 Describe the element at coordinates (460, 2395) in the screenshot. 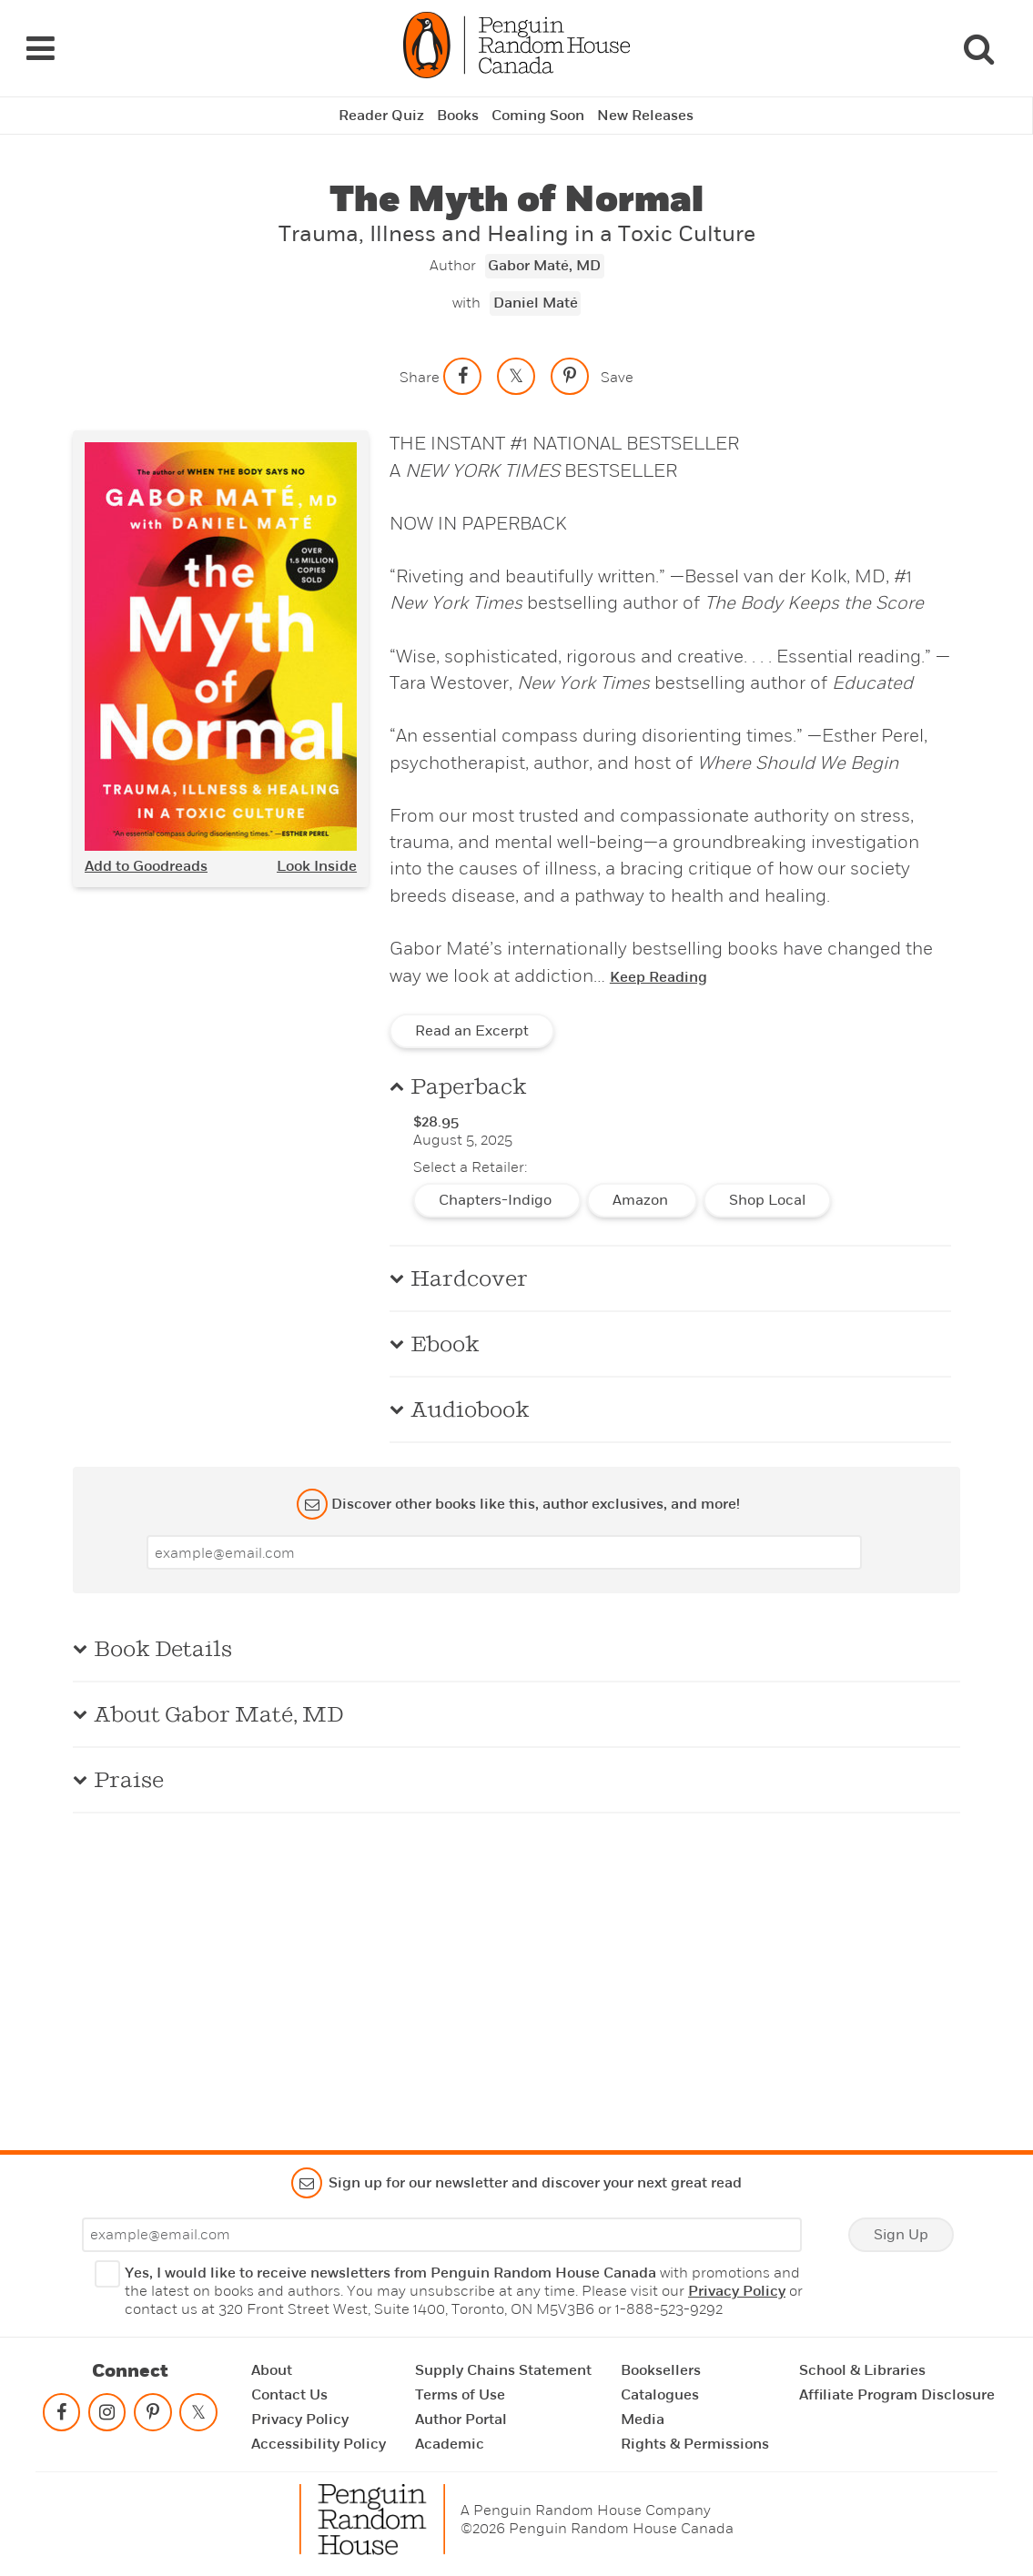

I see `Terms of Use` at that location.